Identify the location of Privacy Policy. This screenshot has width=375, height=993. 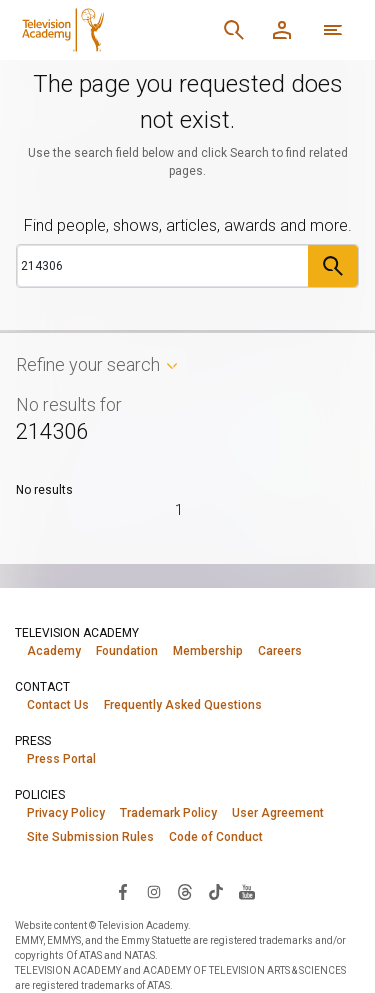
(66, 813).